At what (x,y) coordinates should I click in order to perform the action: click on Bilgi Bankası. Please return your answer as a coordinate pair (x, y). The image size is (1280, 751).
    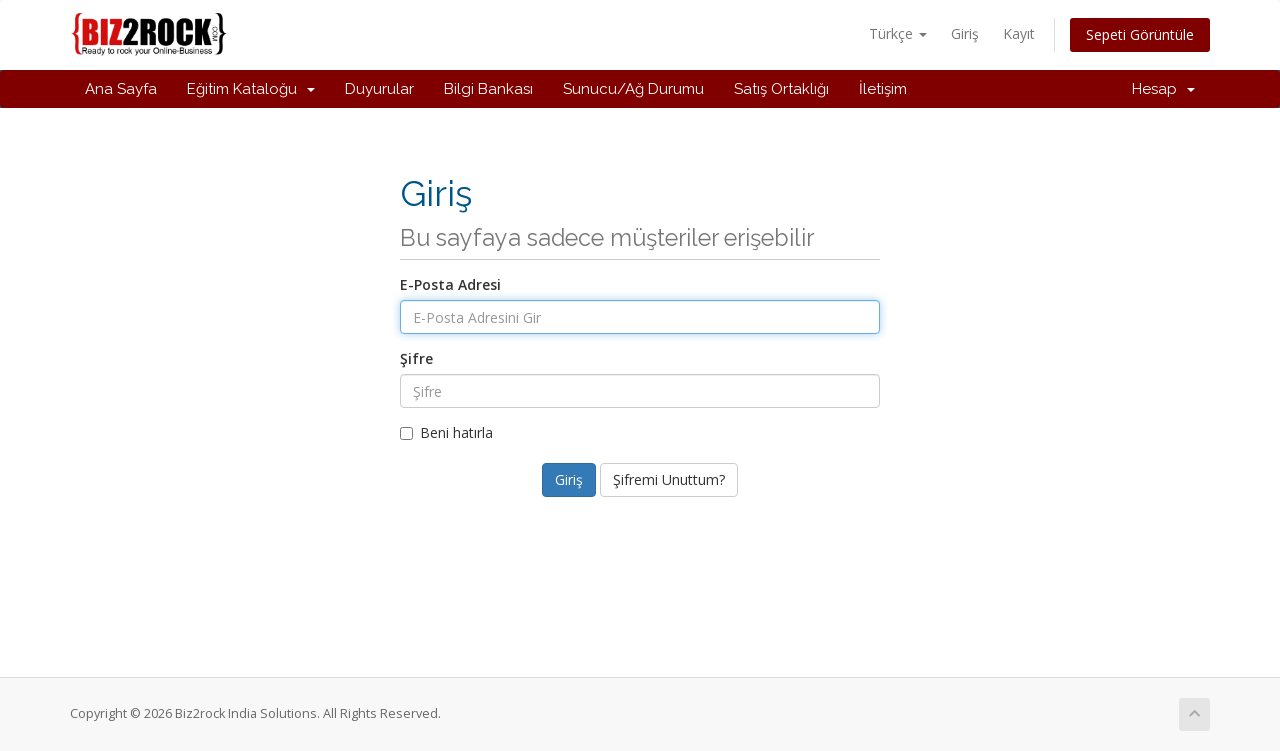
    Looking at the image, I should click on (488, 89).